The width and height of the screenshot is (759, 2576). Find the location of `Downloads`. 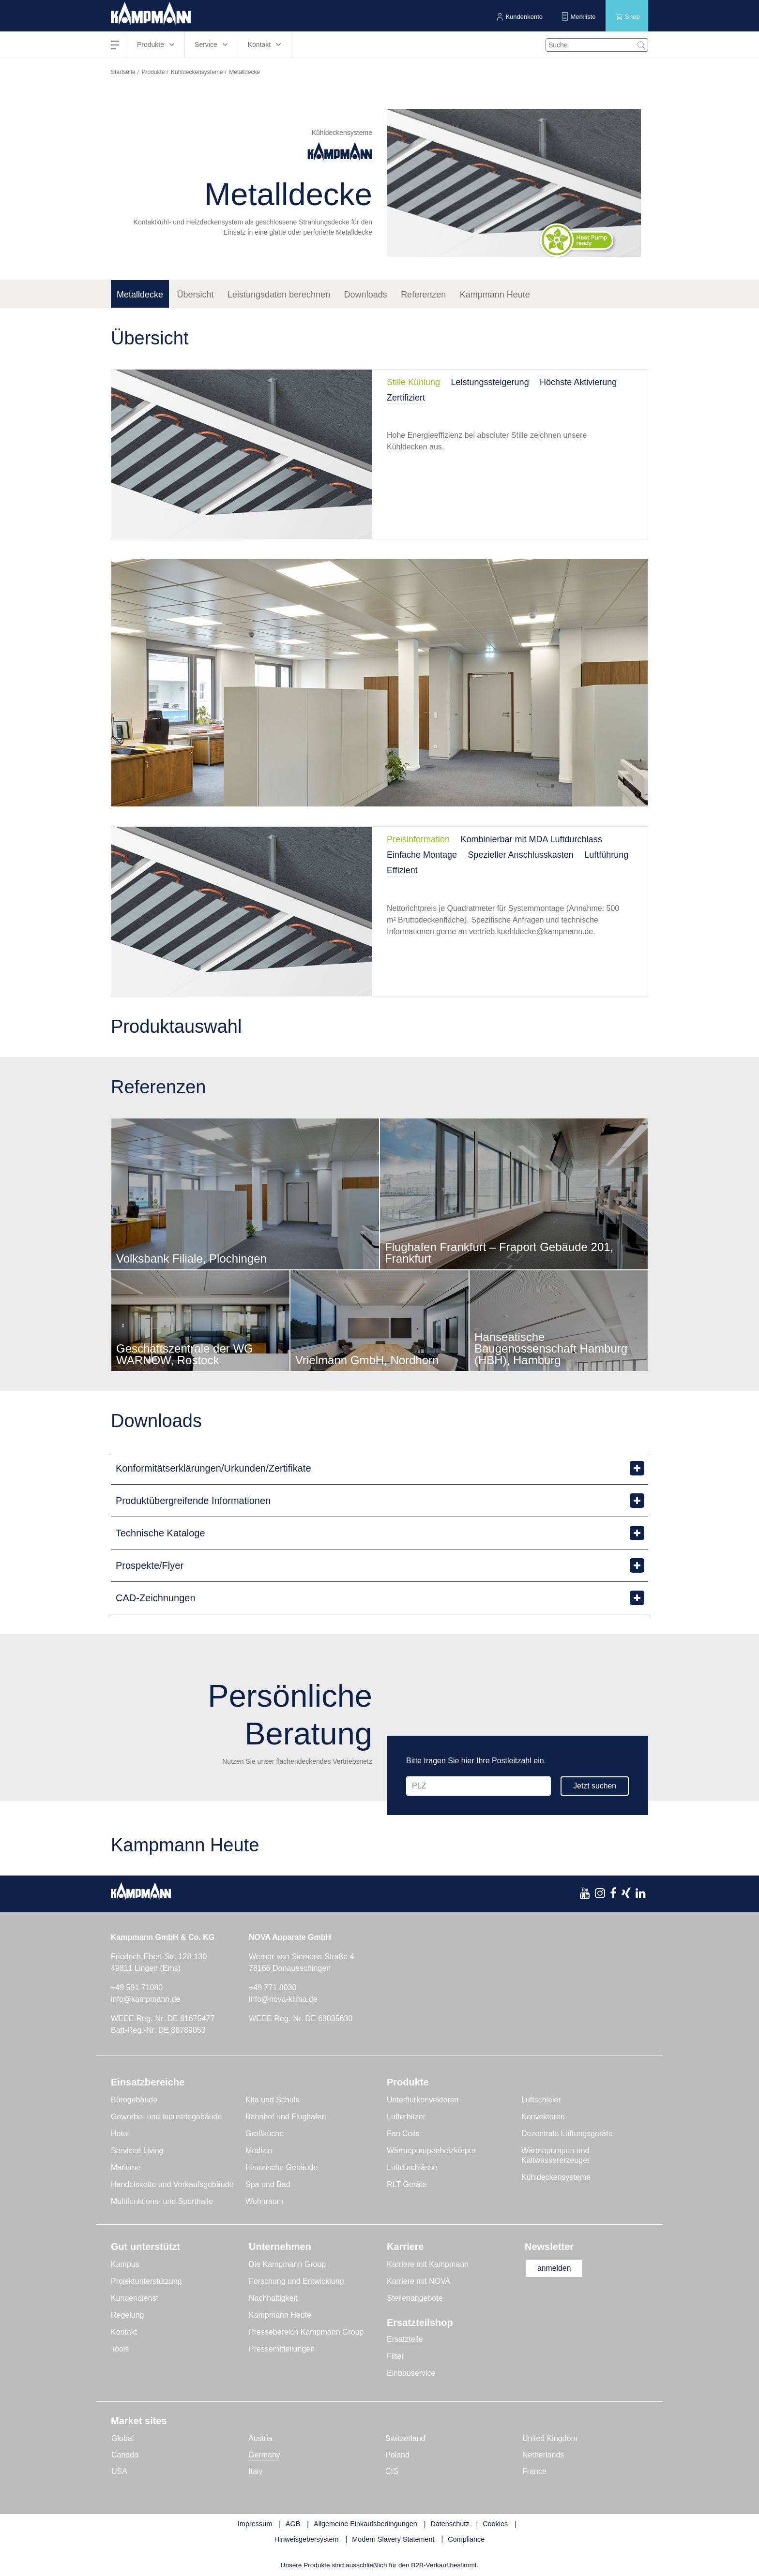

Downloads is located at coordinates (365, 294).